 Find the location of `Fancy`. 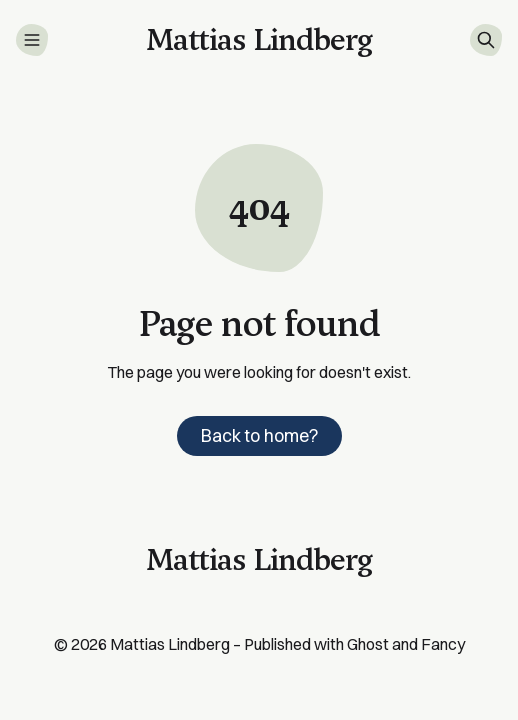

Fancy is located at coordinates (443, 644).